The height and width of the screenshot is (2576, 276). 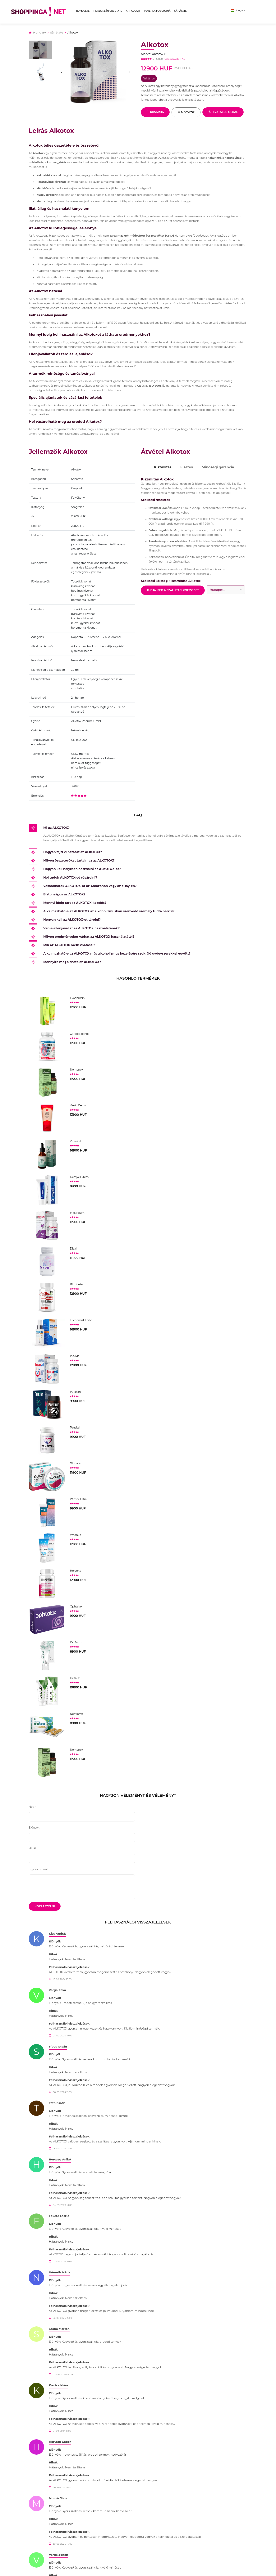 What do you see at coordinates (107, 10) in the screenshot?
I see `Pierdere în greutate` at bounding box center [107, 10].